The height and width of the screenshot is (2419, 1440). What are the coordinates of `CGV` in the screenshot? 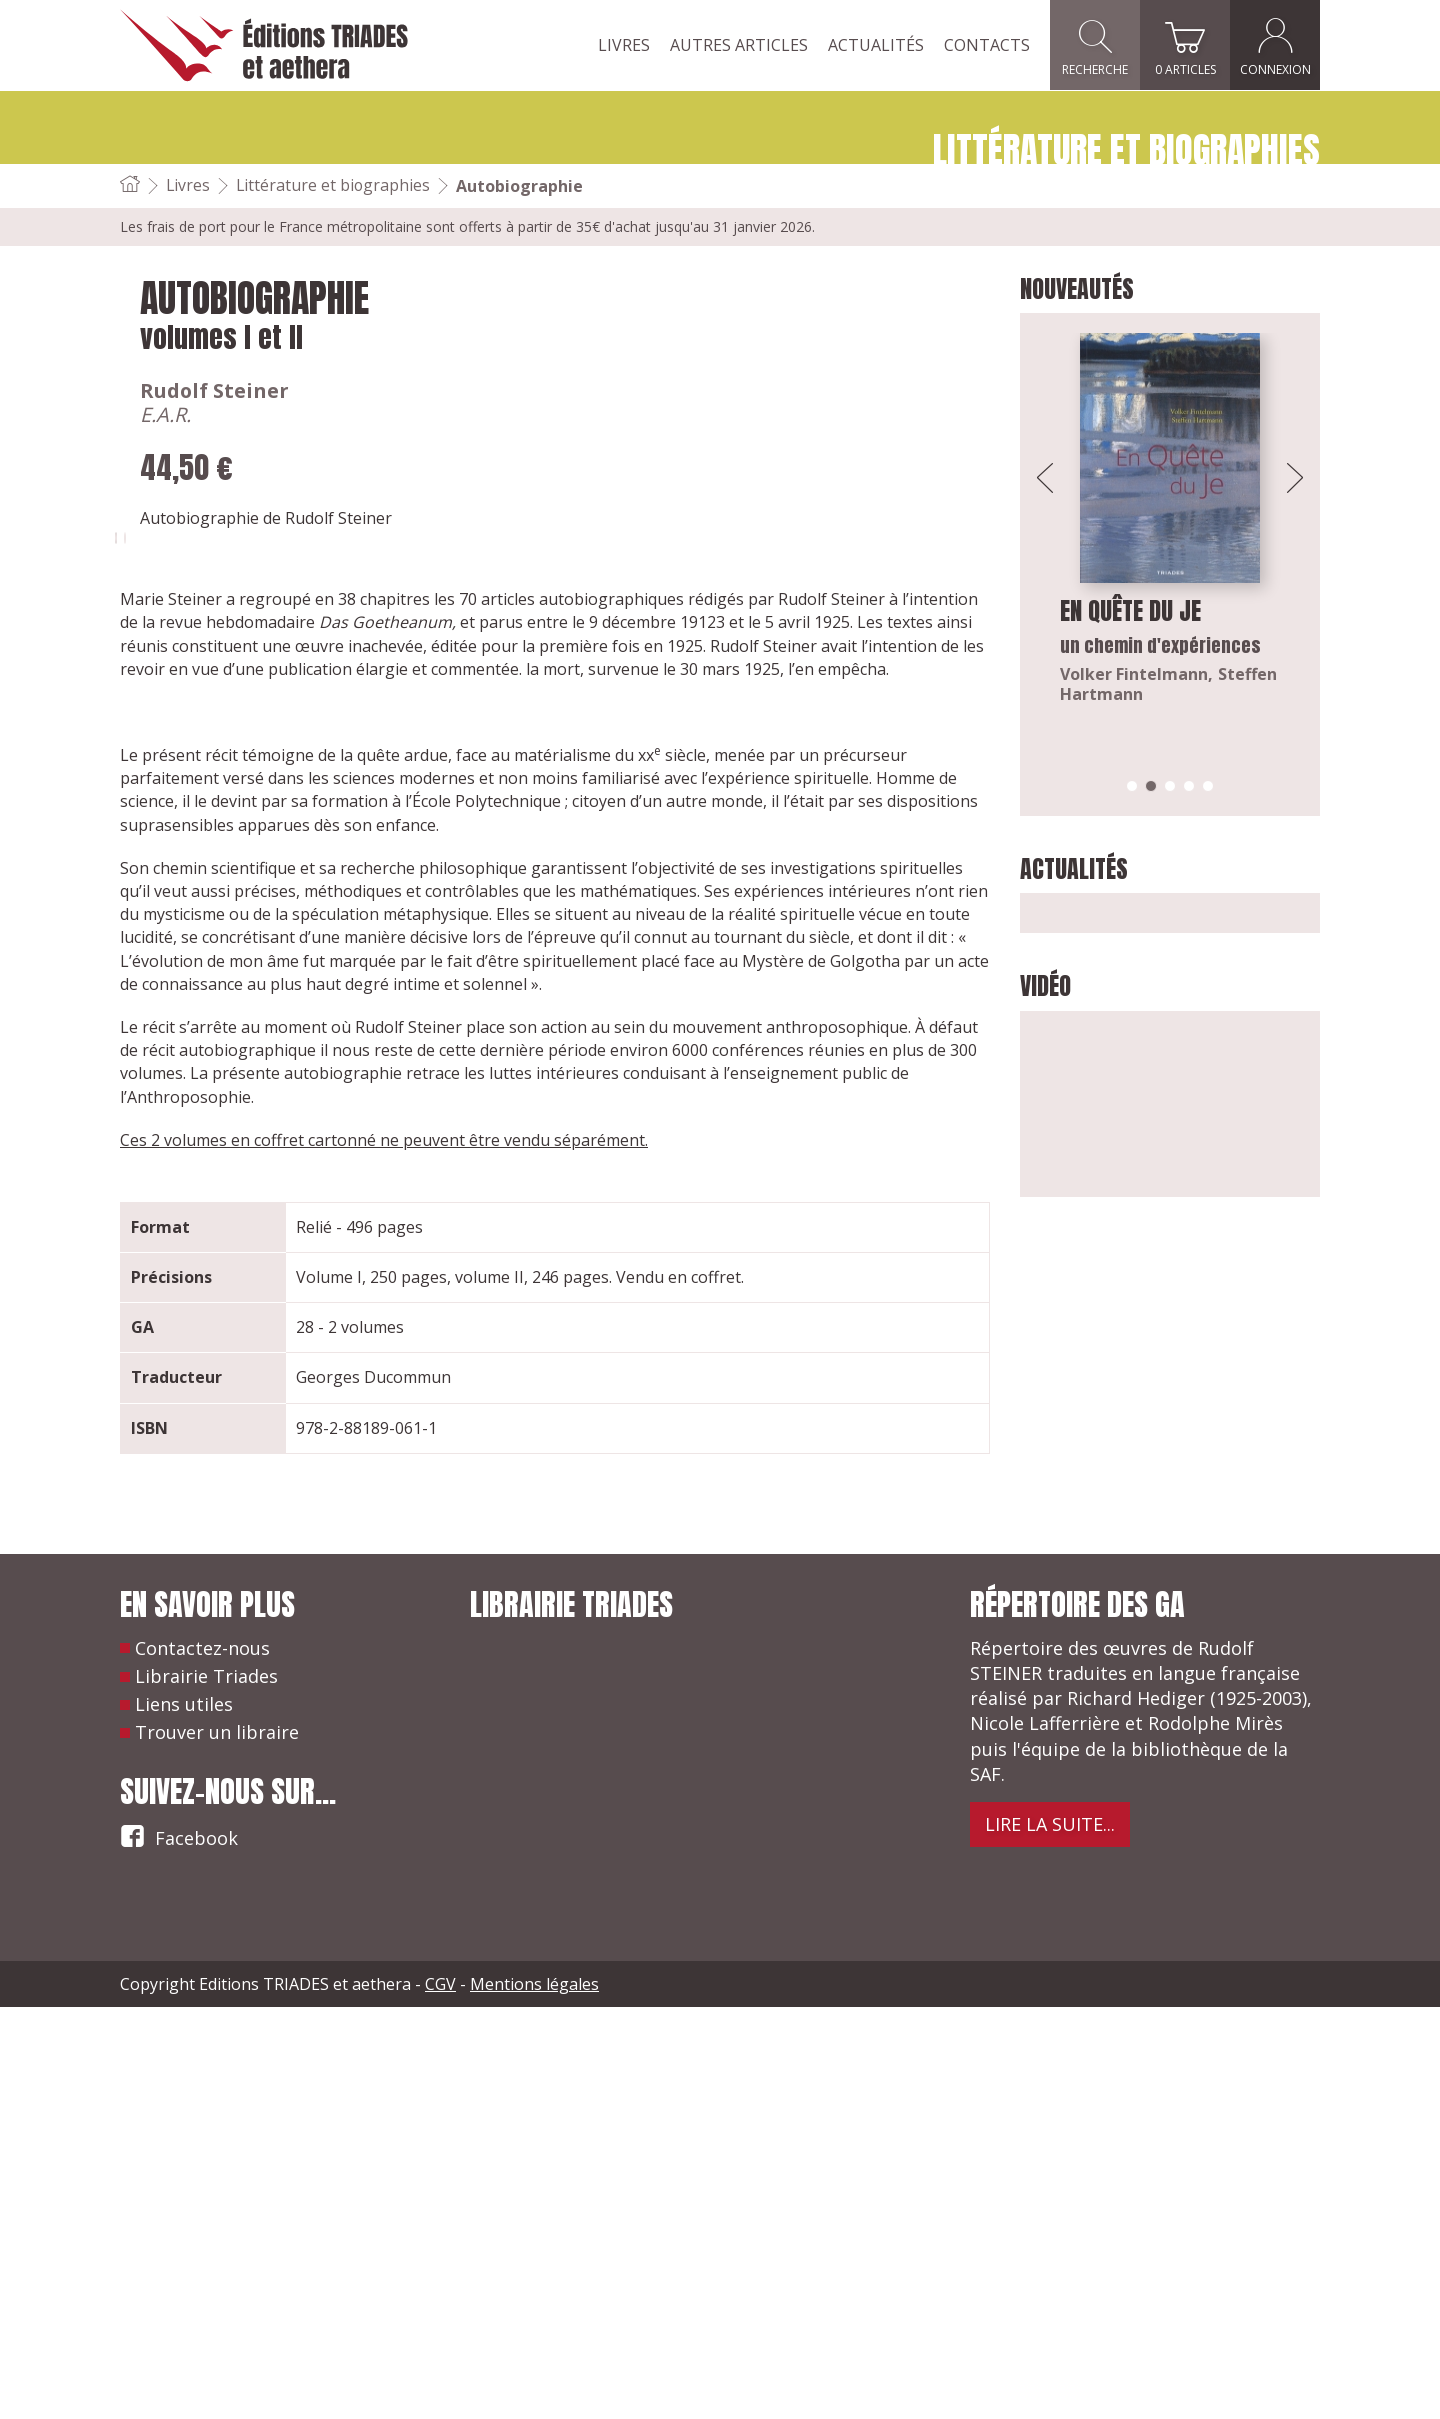 It's located at (440, 2396).